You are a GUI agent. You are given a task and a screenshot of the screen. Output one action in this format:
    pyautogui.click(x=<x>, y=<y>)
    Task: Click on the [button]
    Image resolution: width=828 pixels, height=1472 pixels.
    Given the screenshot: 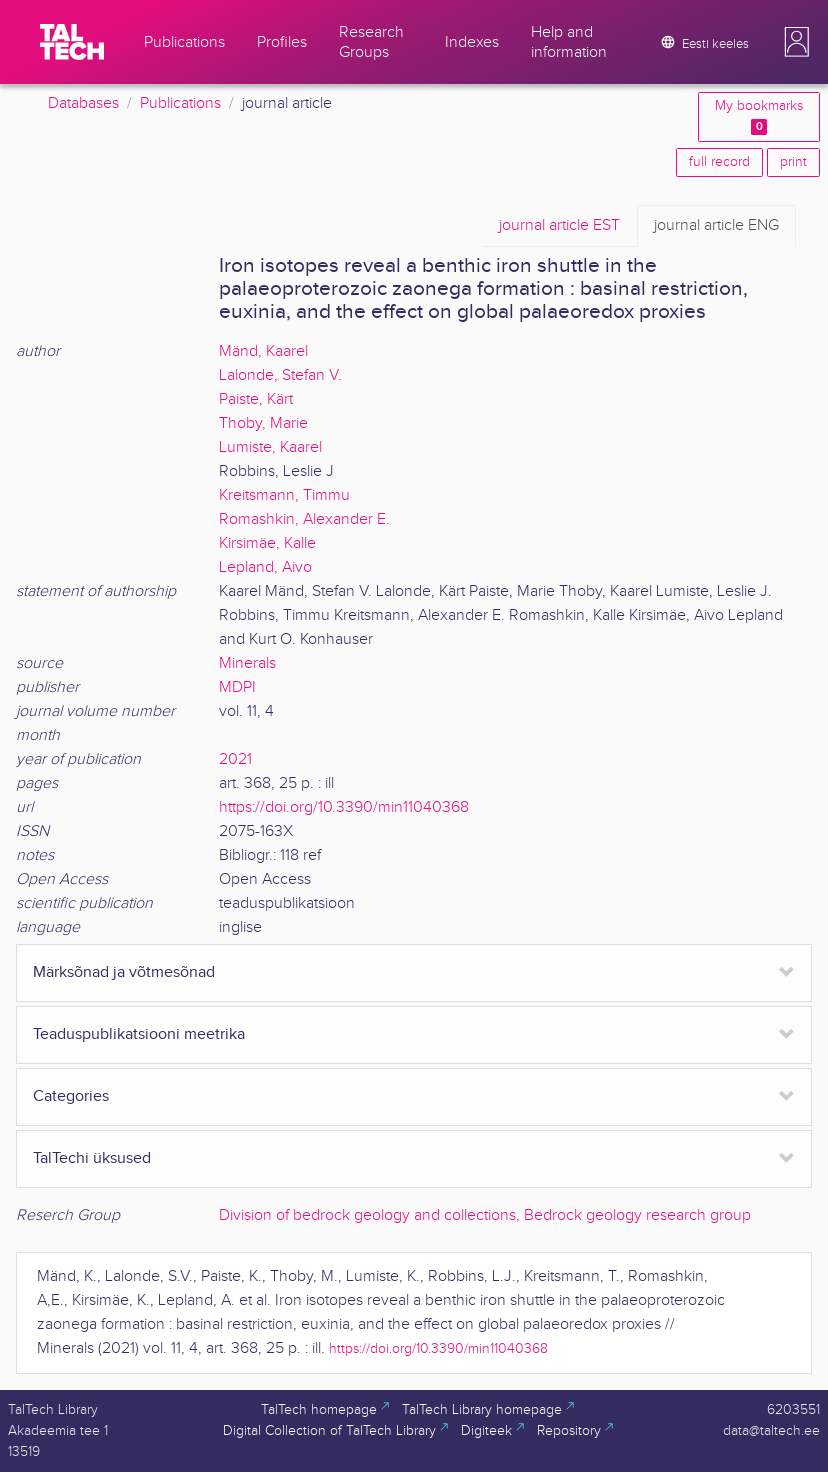 What is the action you would take?
    pyautogui.click(x=797, y=42)
    